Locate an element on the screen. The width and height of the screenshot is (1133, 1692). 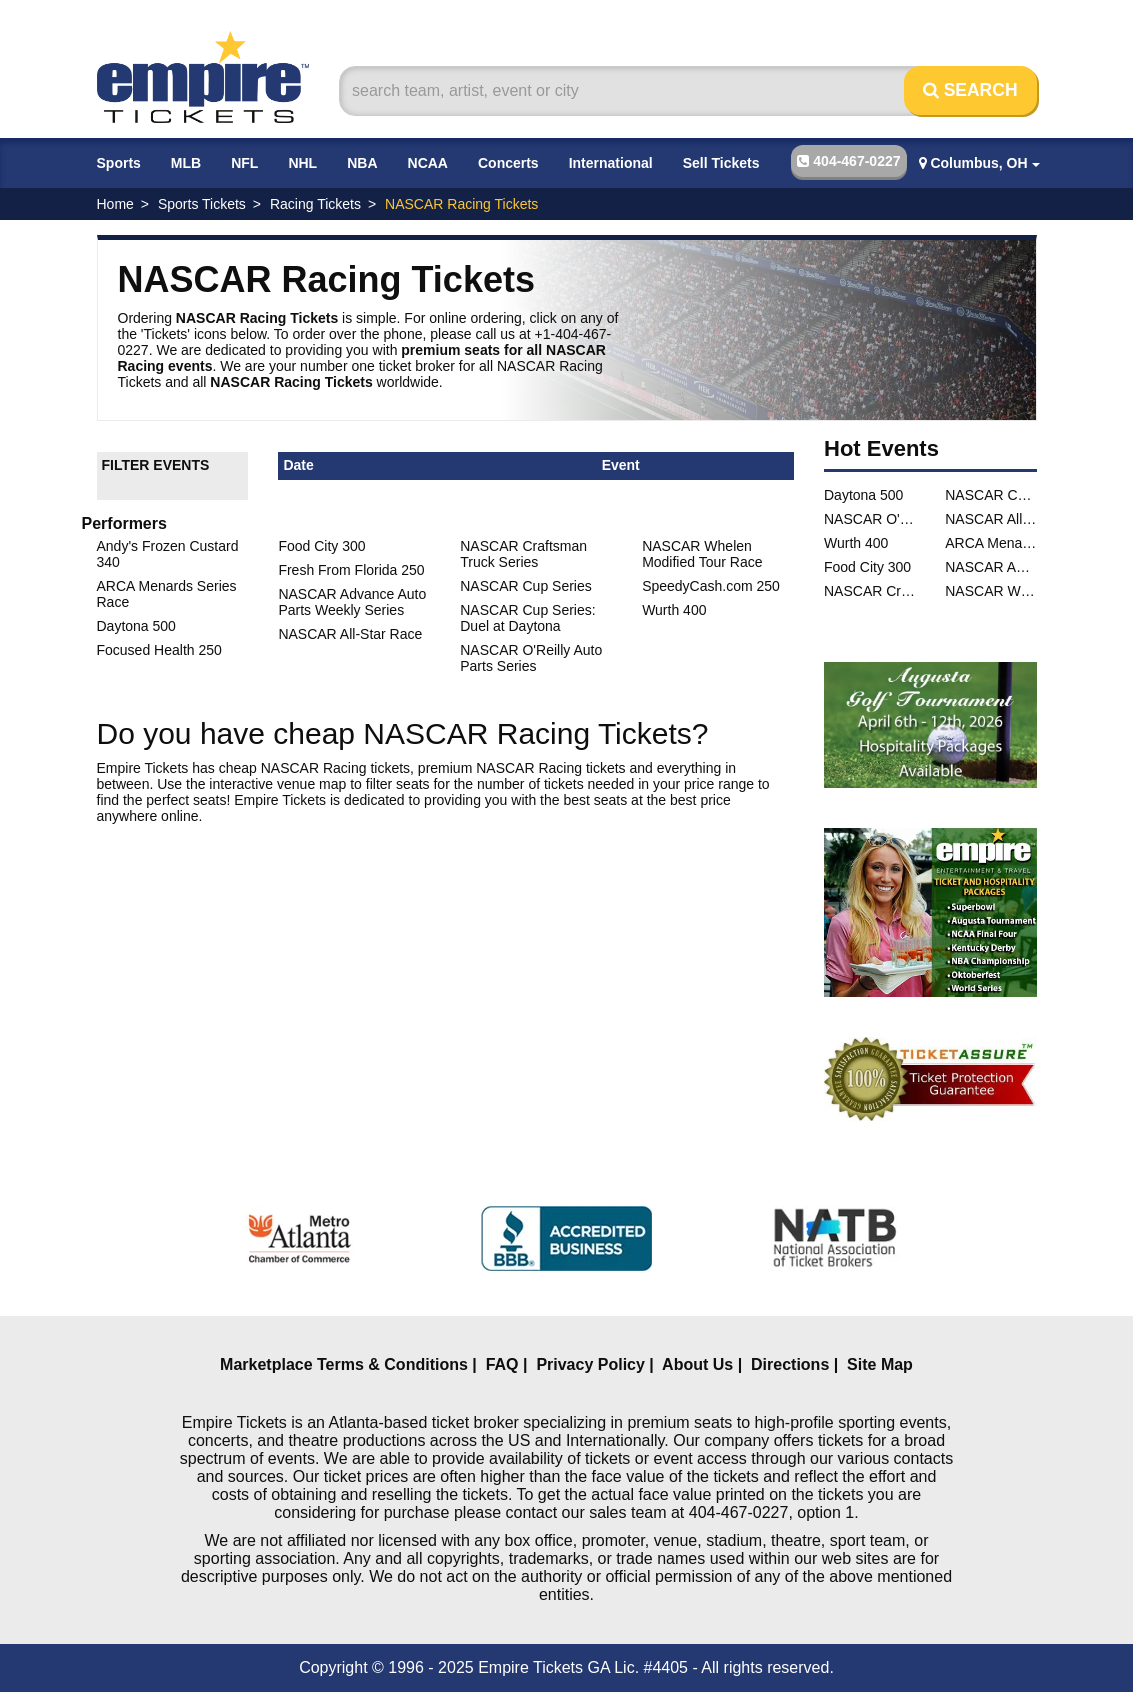
NASCAR Cup Series: Duel at Daytona is located at coordinates (527, 618).